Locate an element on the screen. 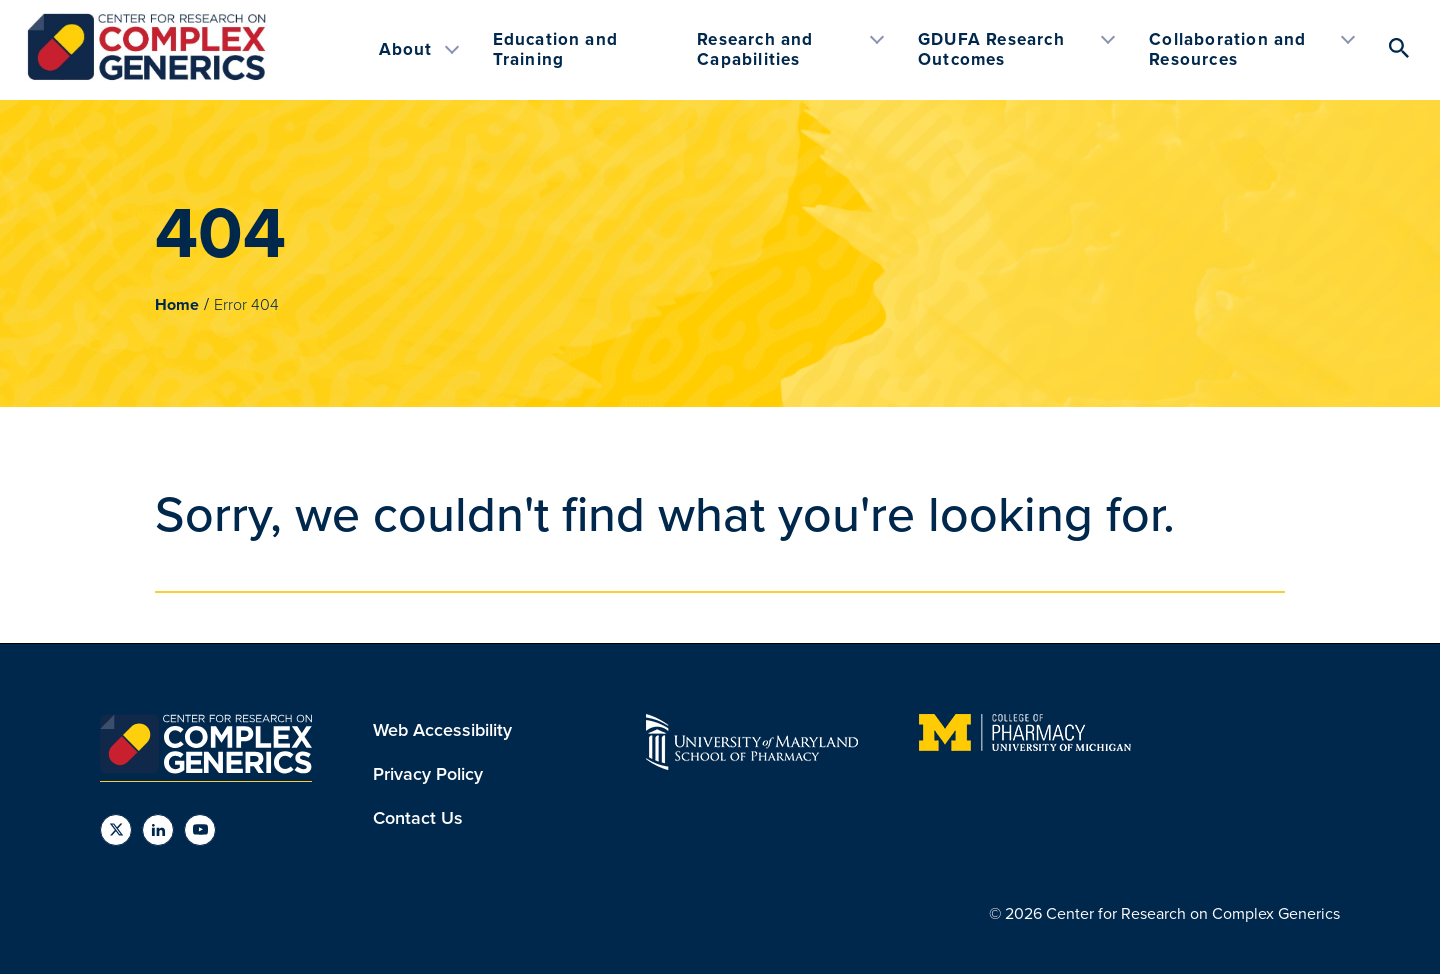 The image size is (1440, 974). GDUFA Research Outcomes is located at coordinates (991, 49).